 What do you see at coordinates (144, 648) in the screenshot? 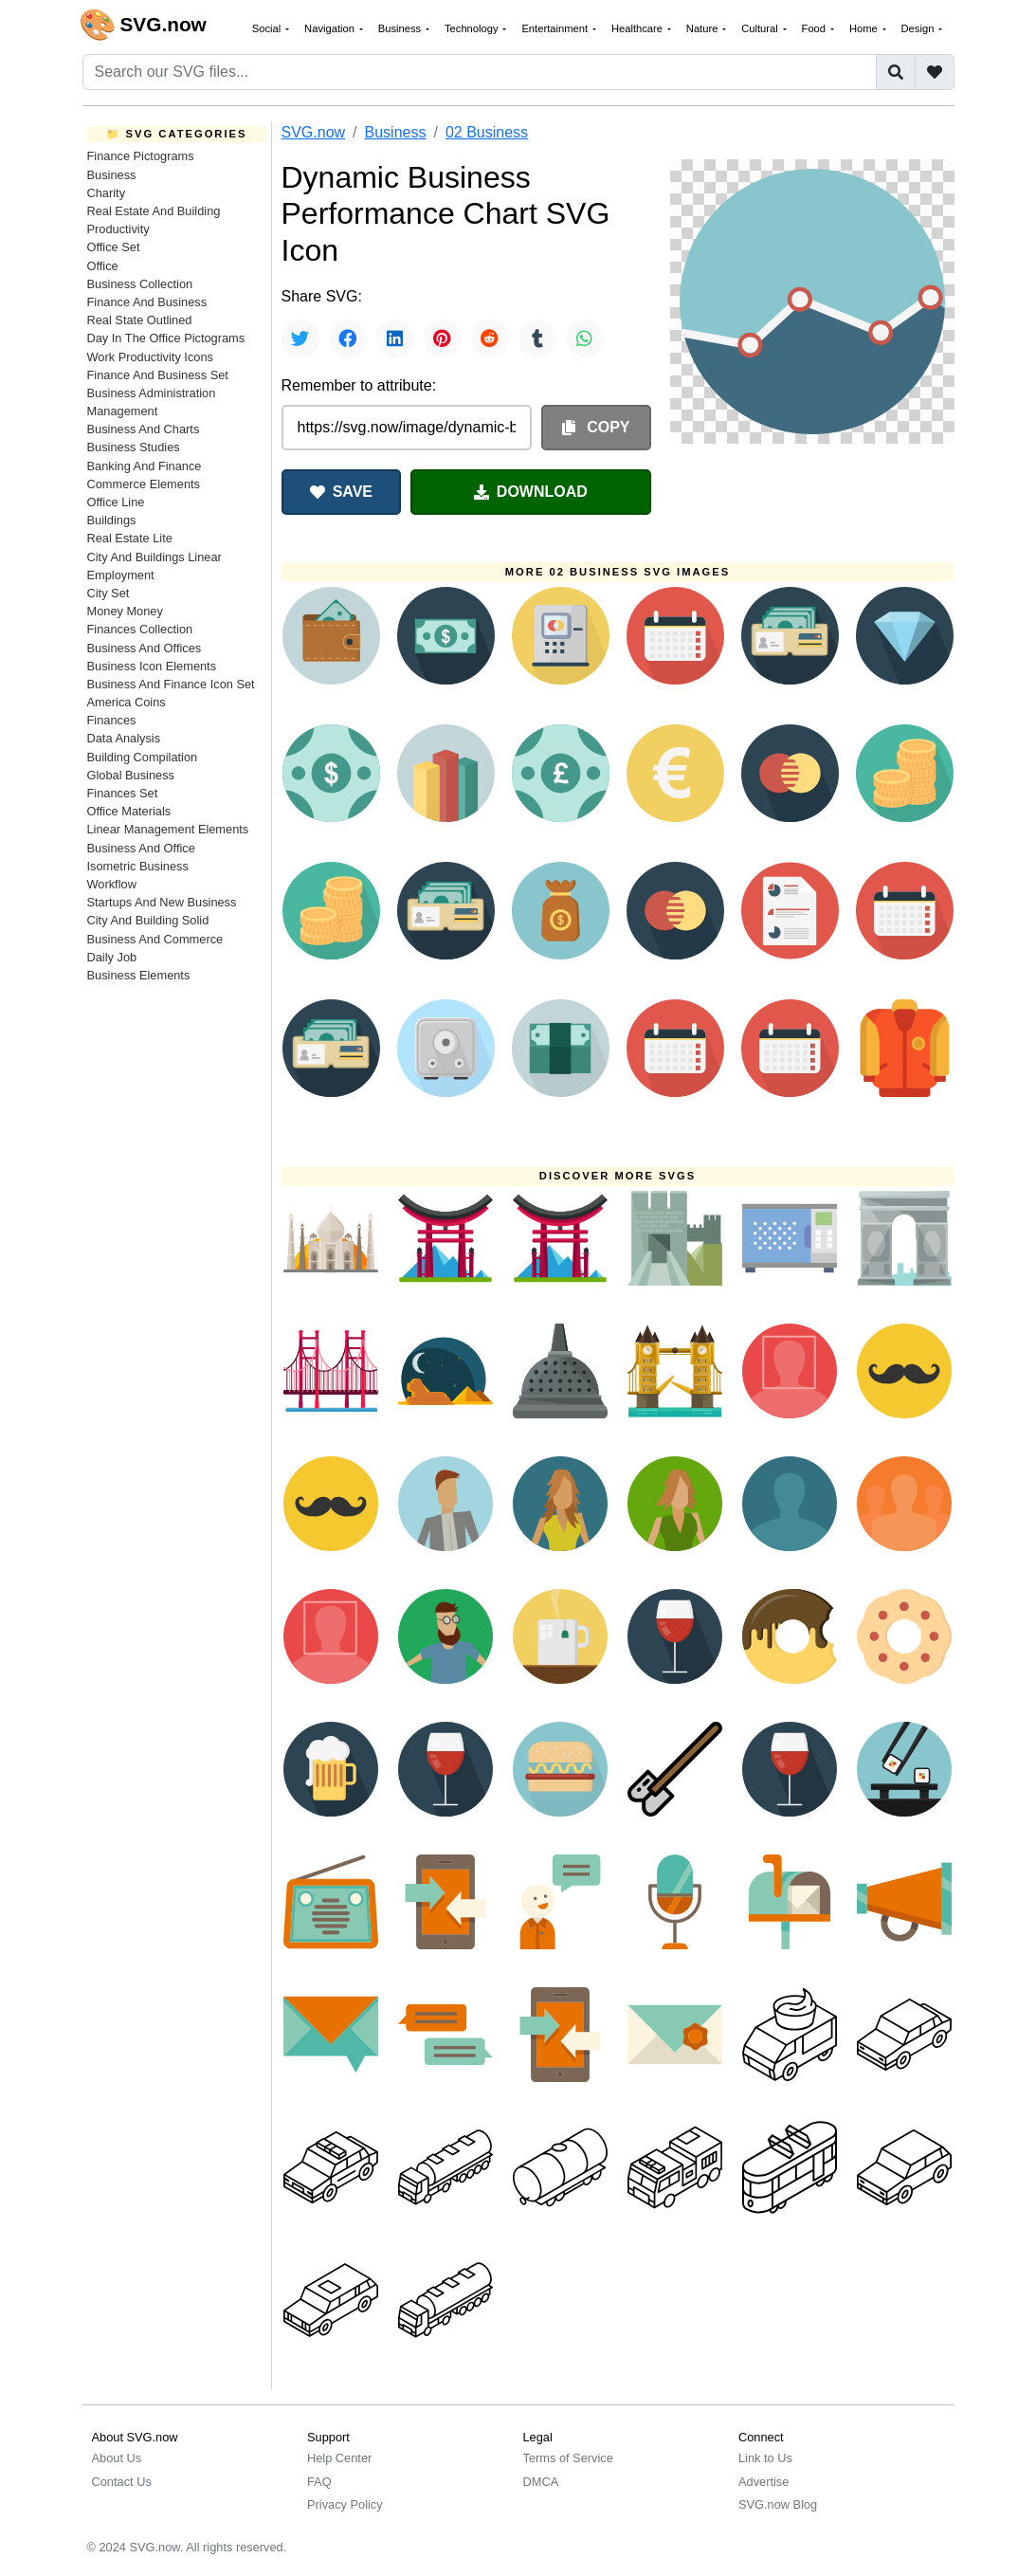
I see `Business And Offices` at bounding box center [144, 648].